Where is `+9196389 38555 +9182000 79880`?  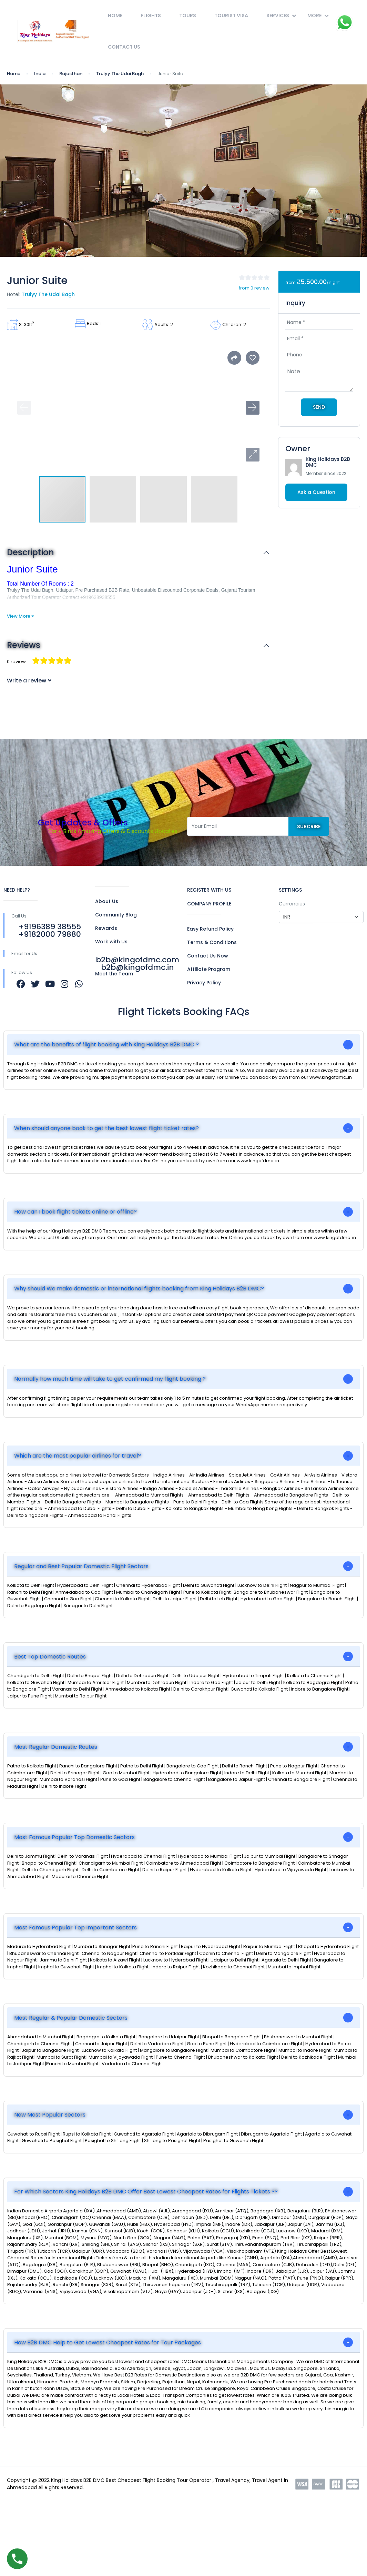
+9196389 38555 +9182000 79880 is located at coordinates (50, 930).